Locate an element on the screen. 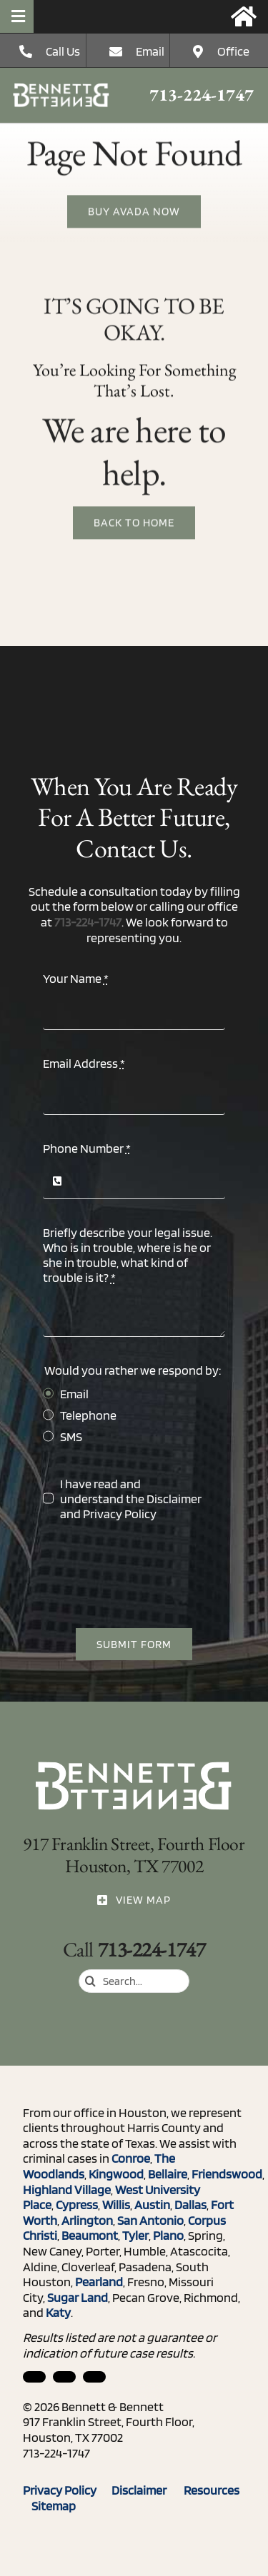  Sitemap is located at coordinates (53, 2505).